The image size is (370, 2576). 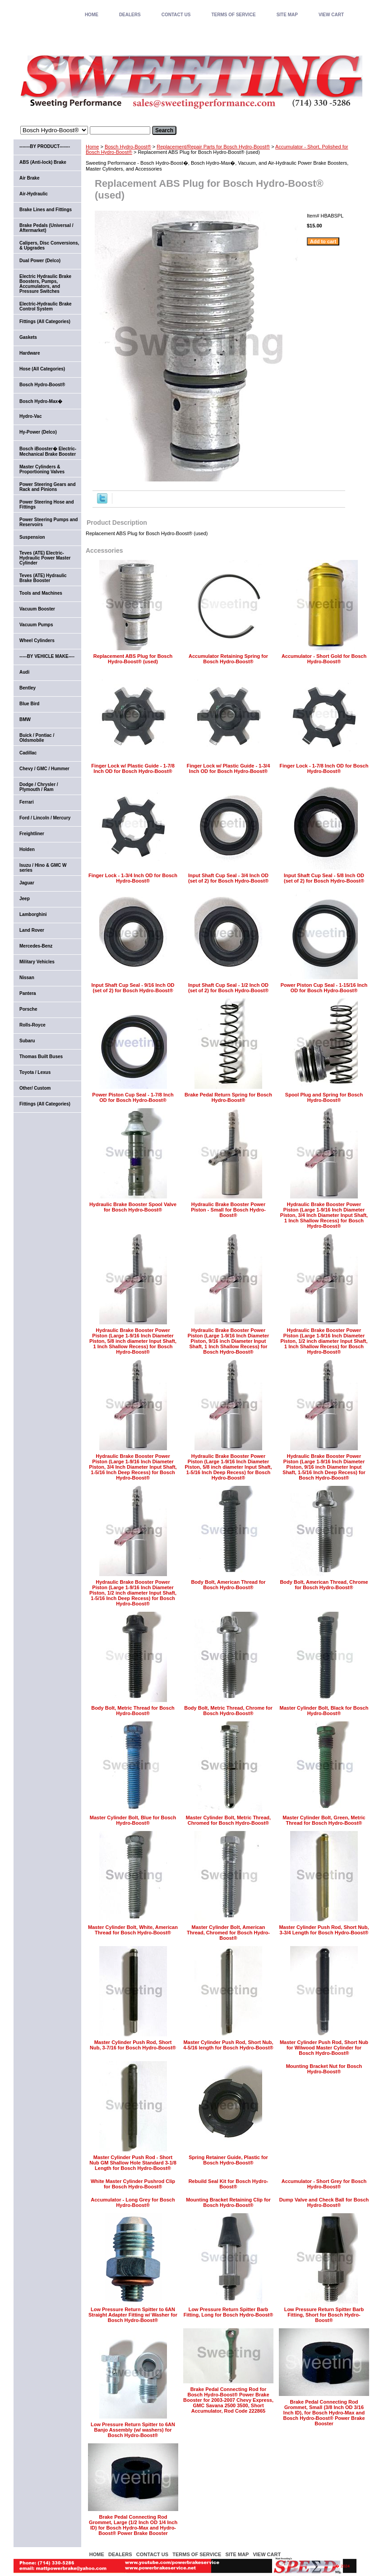 What do you see at coordinates (46, 656) in the screenshot?
I see `-----BY VEHICLE MAKE----` at bounding box center [46, 656].